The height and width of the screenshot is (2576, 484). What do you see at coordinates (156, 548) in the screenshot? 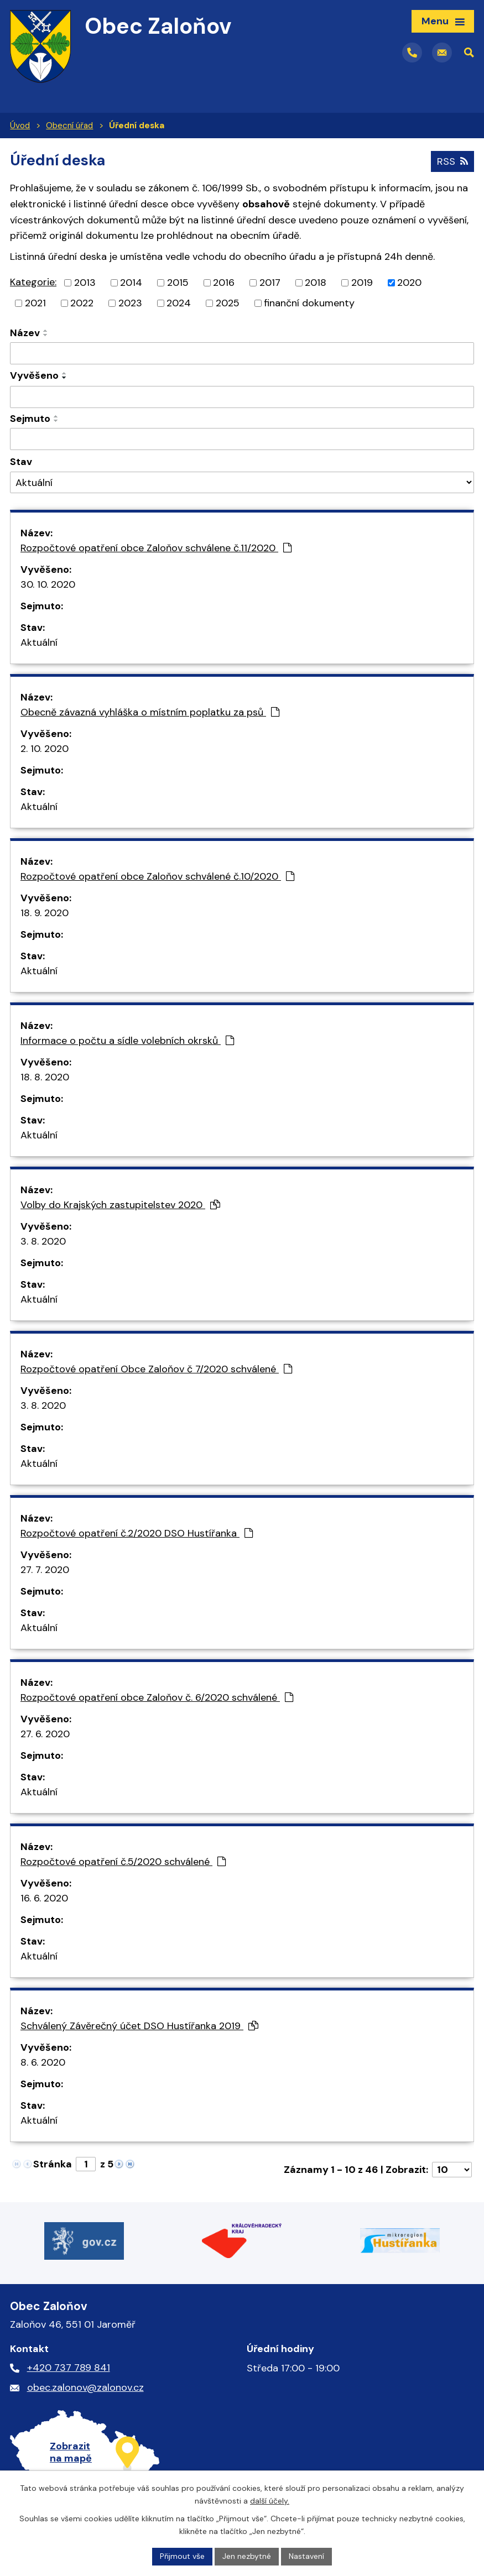
I see `Rozpočtové opatření obce Zaloňov schválene č.11/2020` at bounding box center [156, 548].